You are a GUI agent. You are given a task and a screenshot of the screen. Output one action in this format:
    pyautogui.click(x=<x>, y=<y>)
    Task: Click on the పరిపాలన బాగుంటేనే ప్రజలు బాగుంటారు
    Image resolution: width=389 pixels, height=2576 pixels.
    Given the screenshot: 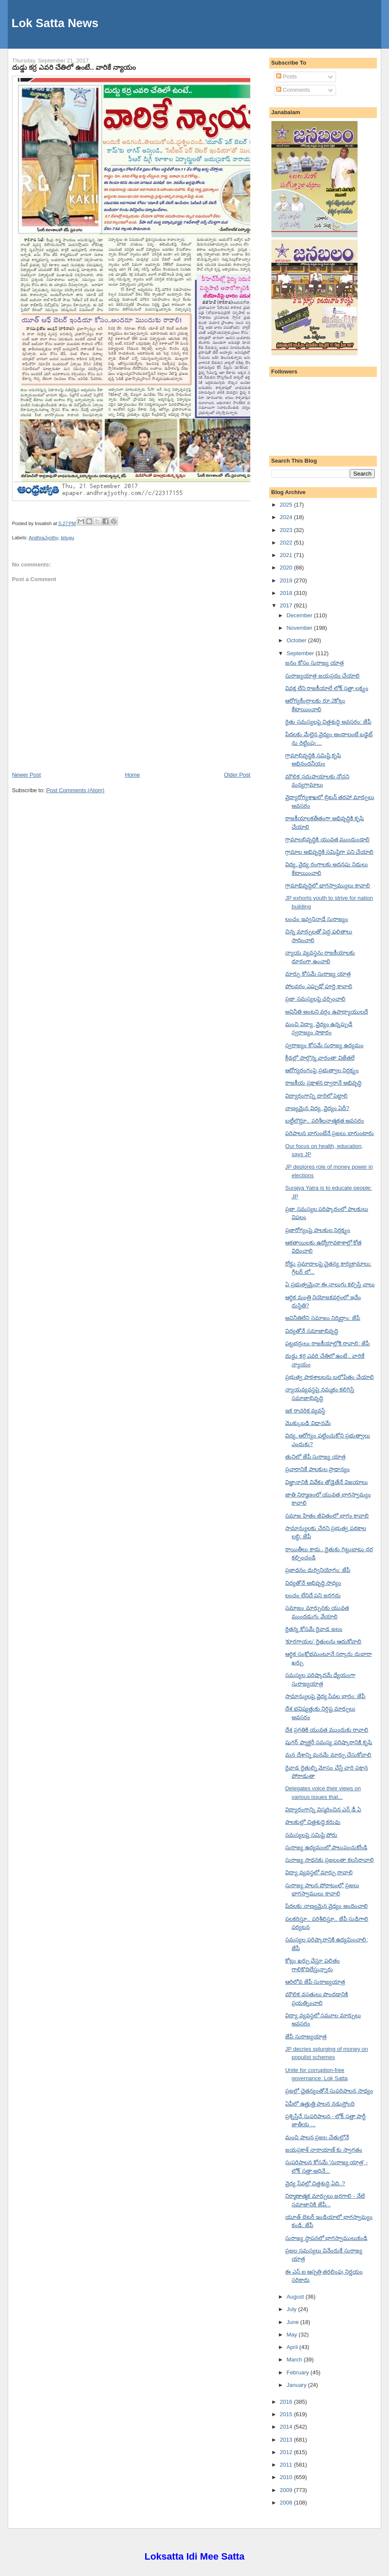 What is the action you would take?
    pyautogui.click(x=329, y=1133)
    